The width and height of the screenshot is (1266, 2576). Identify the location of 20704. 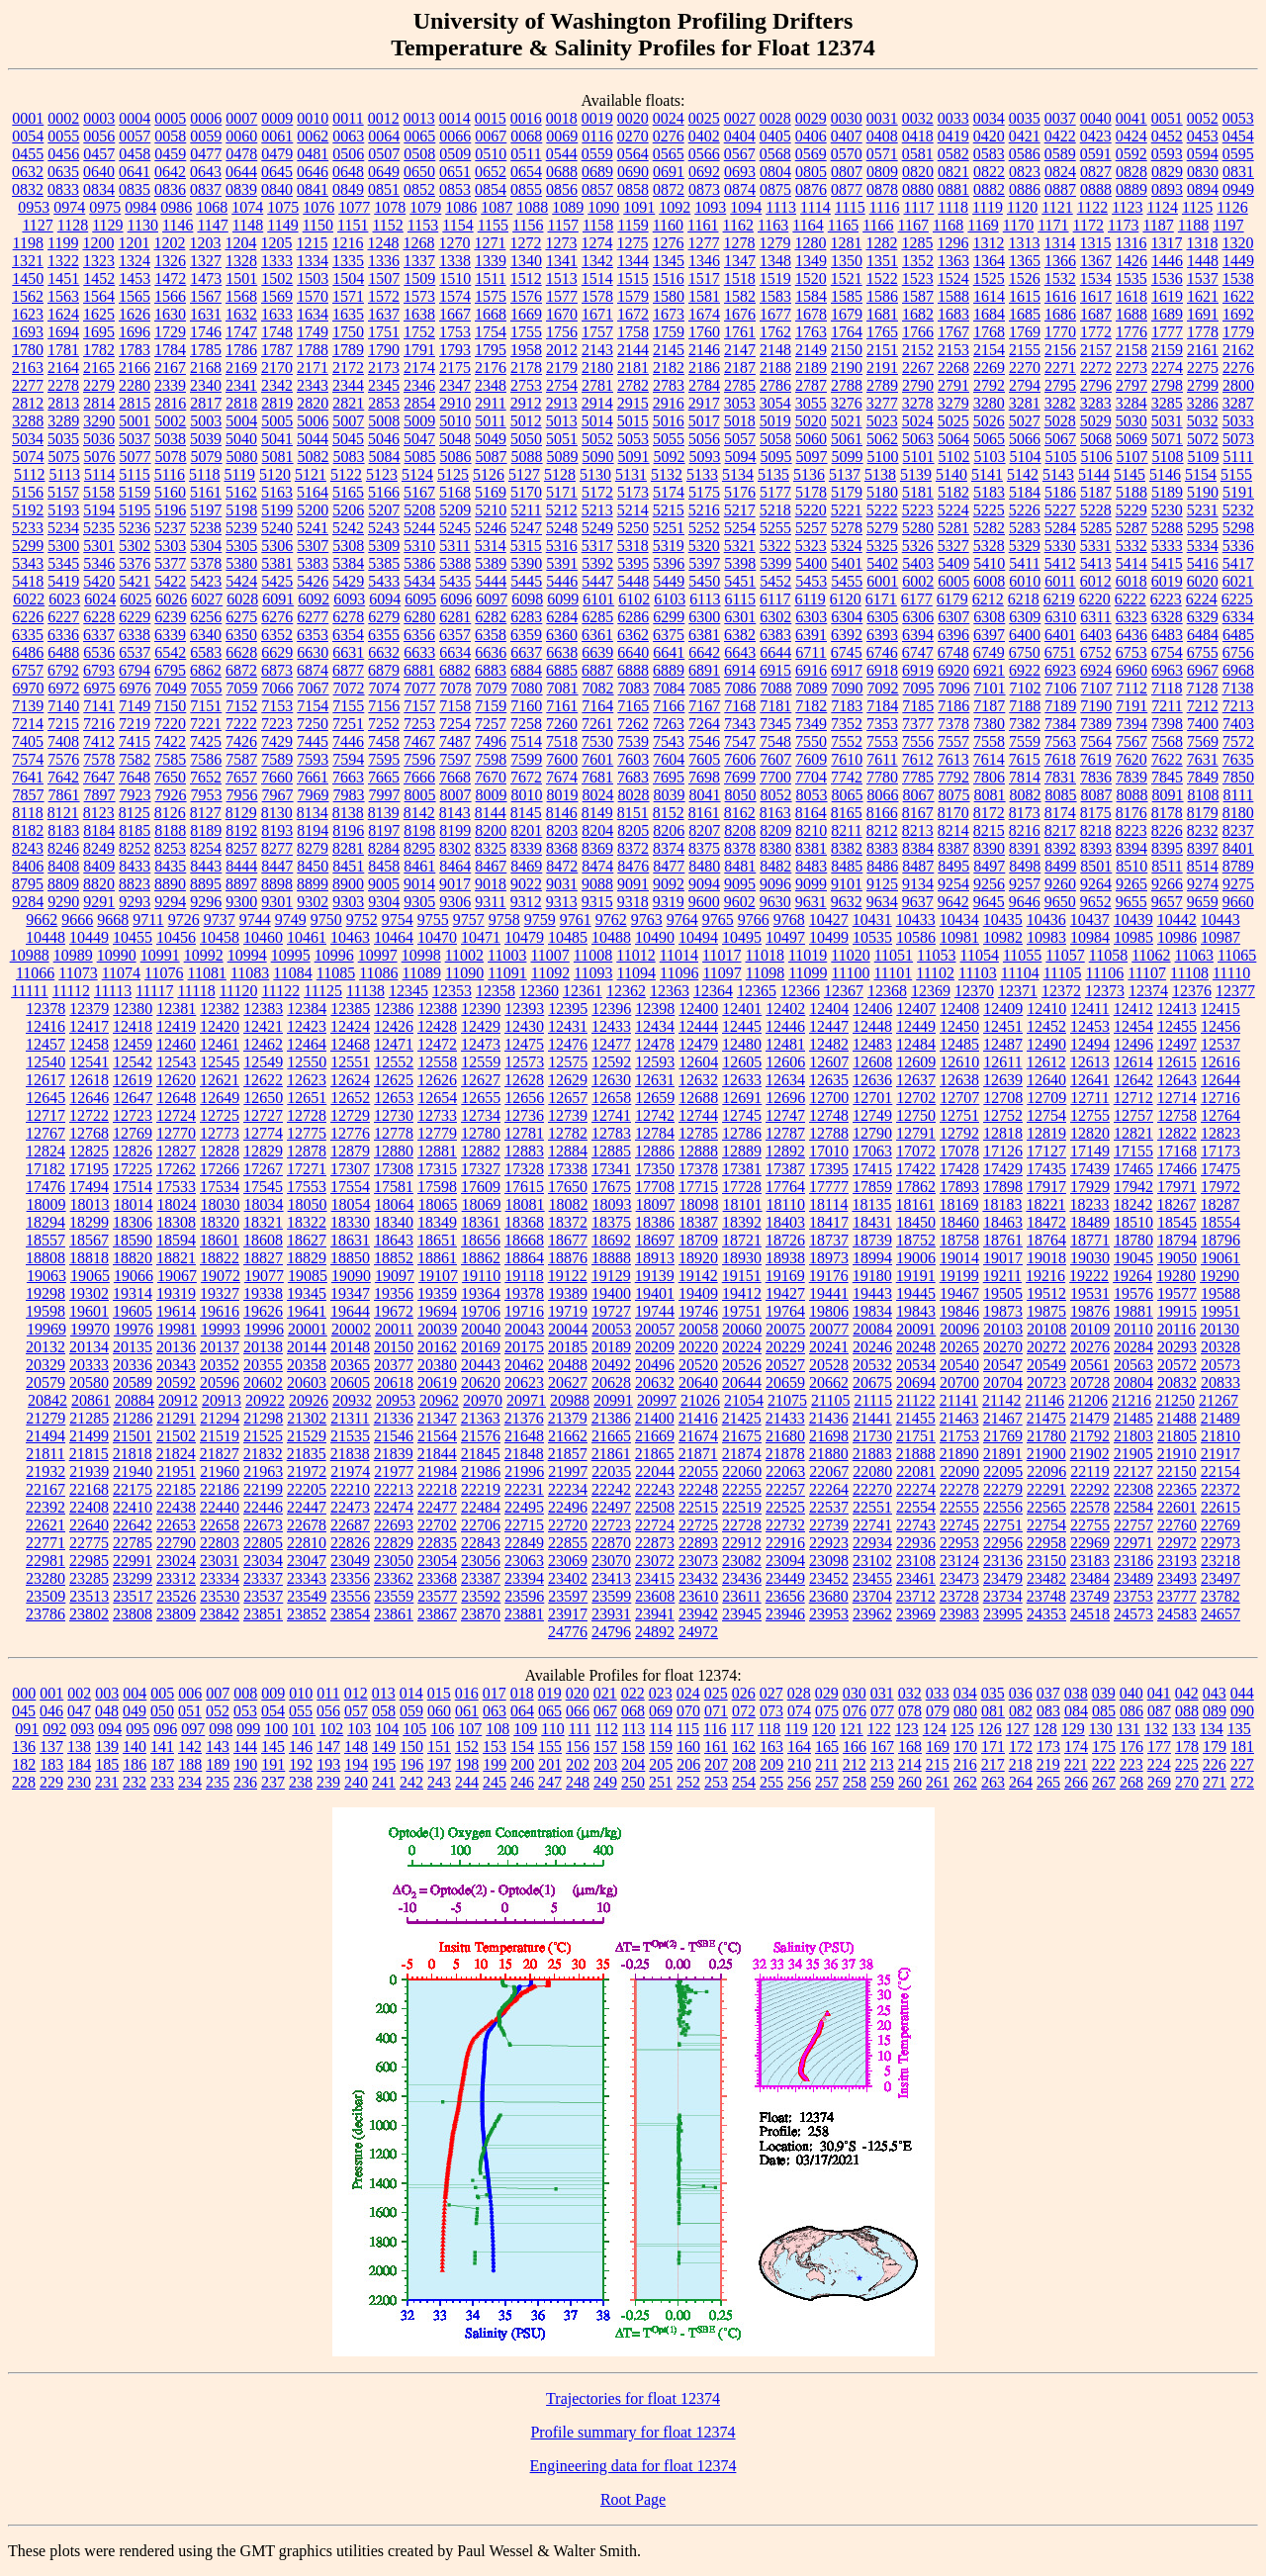
(1003, 1382).